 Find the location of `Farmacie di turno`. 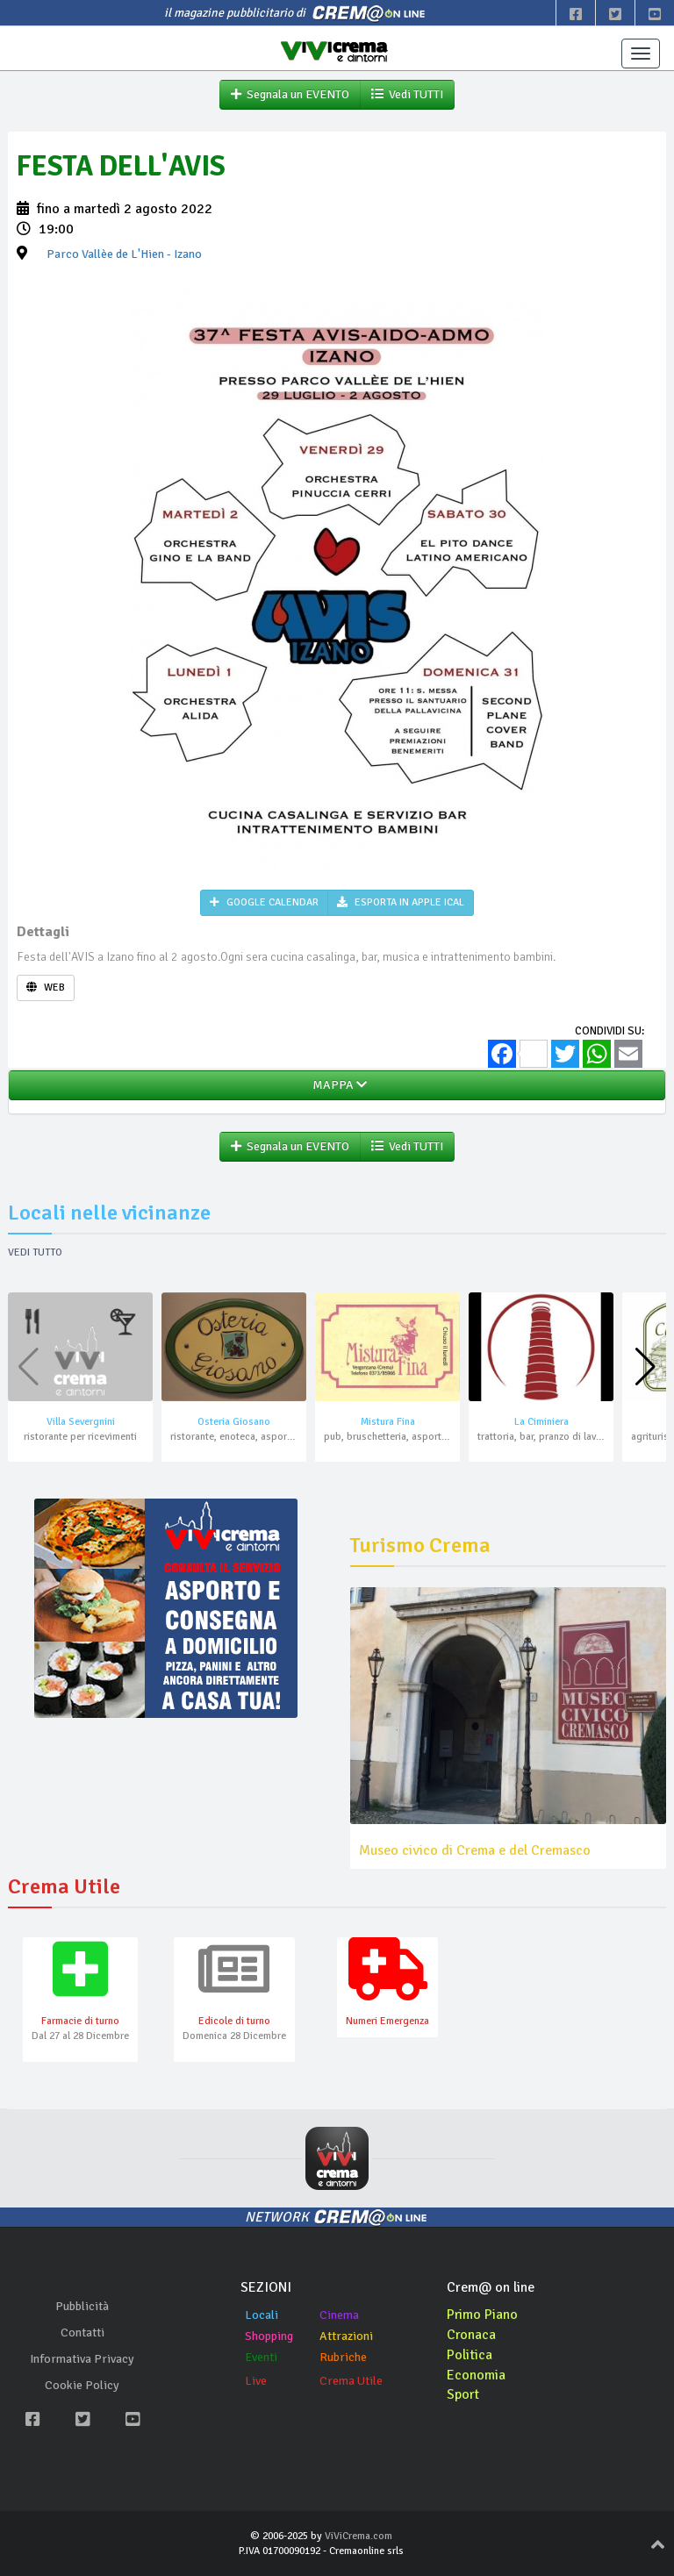

Farmacie di turno is located at coordinates (80, 2021).